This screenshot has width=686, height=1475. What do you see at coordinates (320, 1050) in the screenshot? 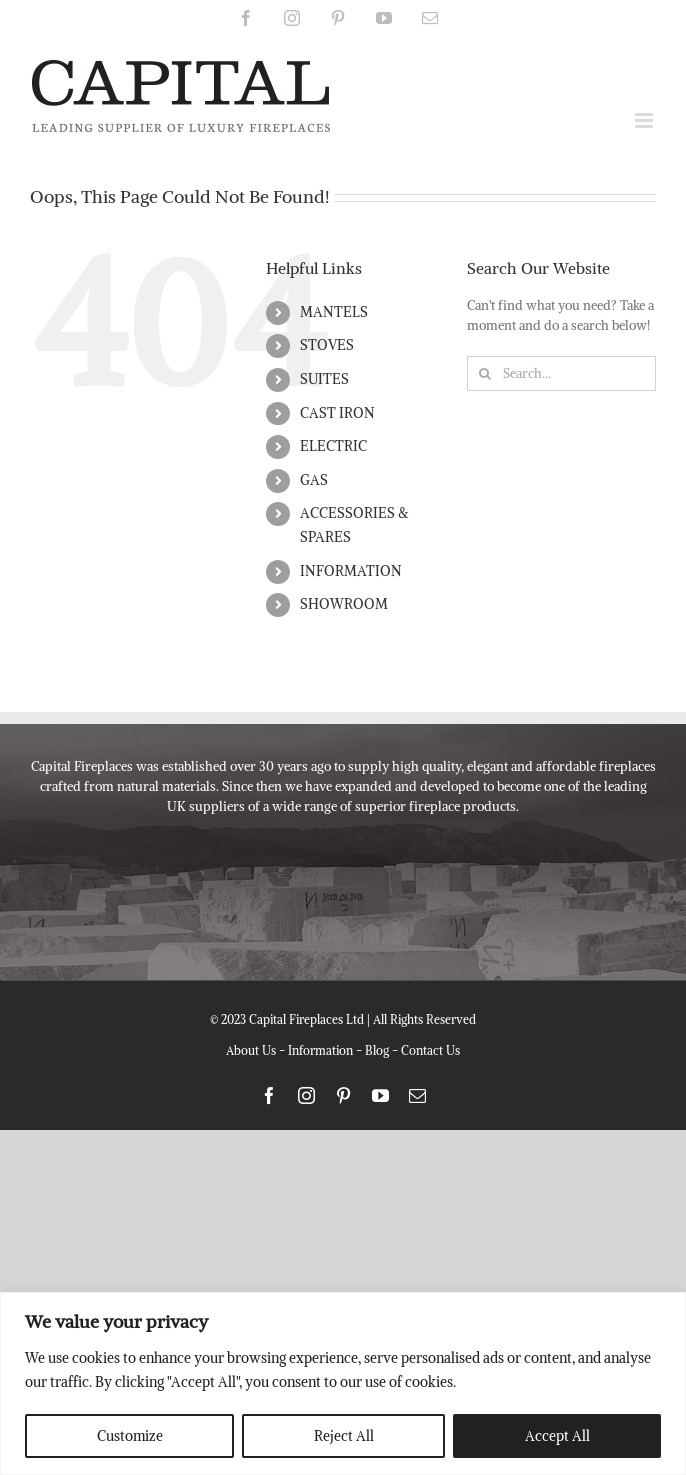
I see `Information` at bounding box center [320, 1050].